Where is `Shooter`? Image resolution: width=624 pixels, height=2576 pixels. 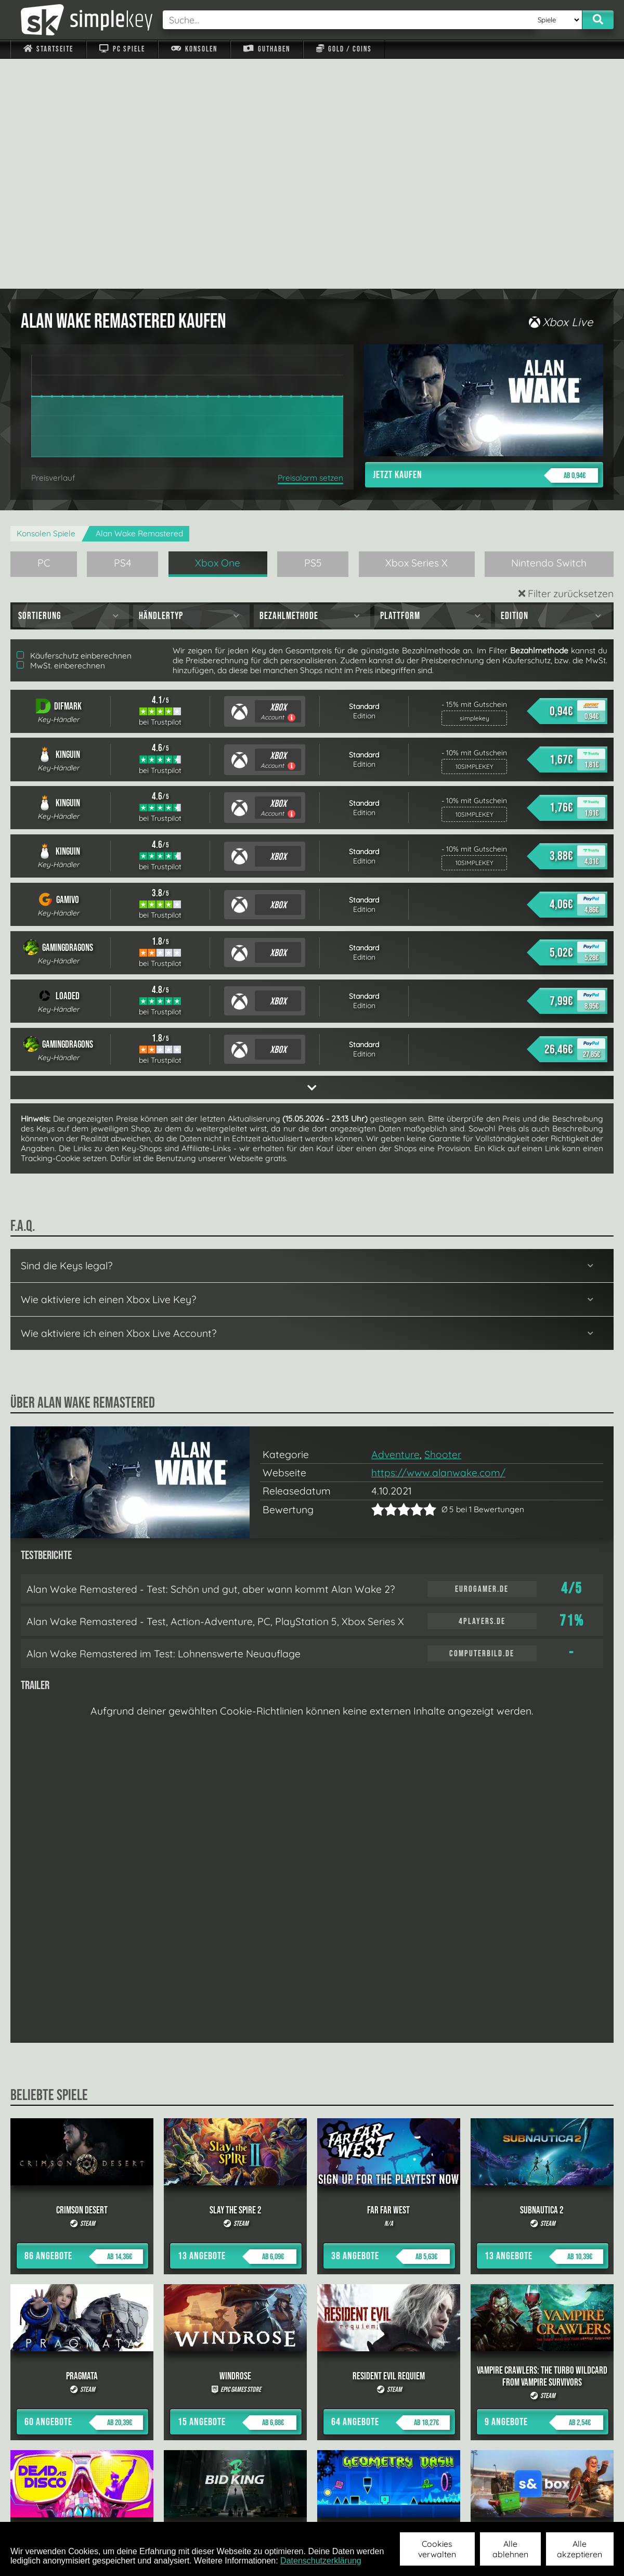
Shooter is located at coordinates (442, 1224).